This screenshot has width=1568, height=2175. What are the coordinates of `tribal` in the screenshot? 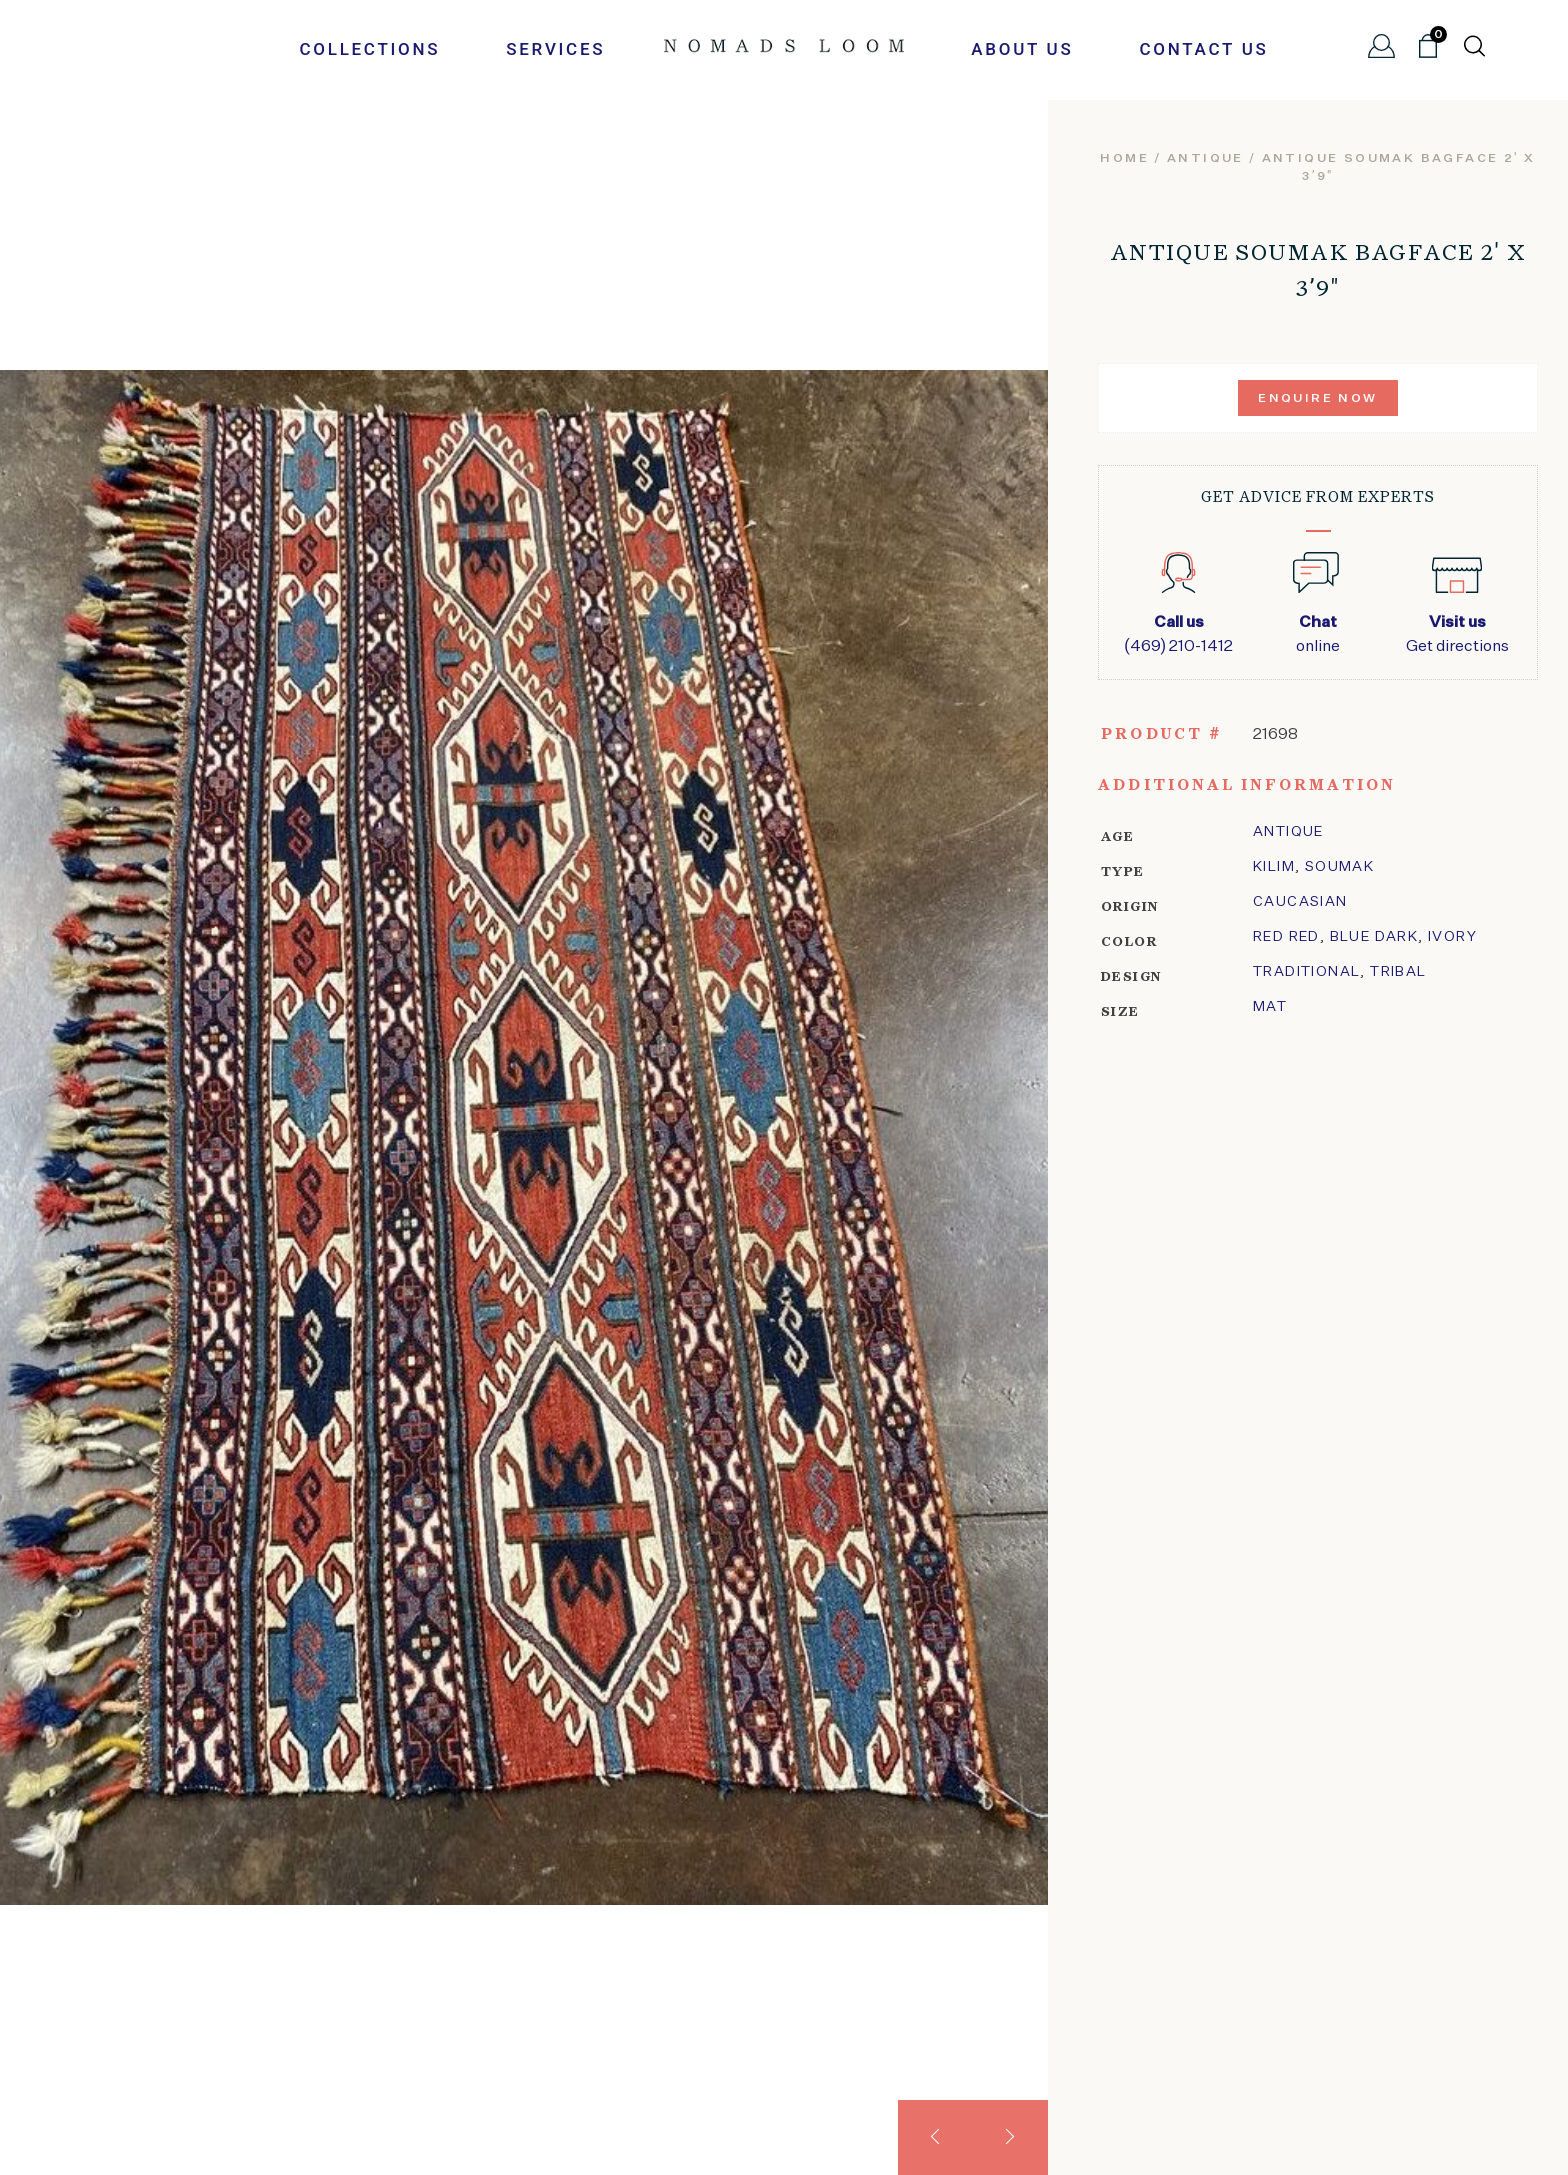 It's located at (1398, 972).